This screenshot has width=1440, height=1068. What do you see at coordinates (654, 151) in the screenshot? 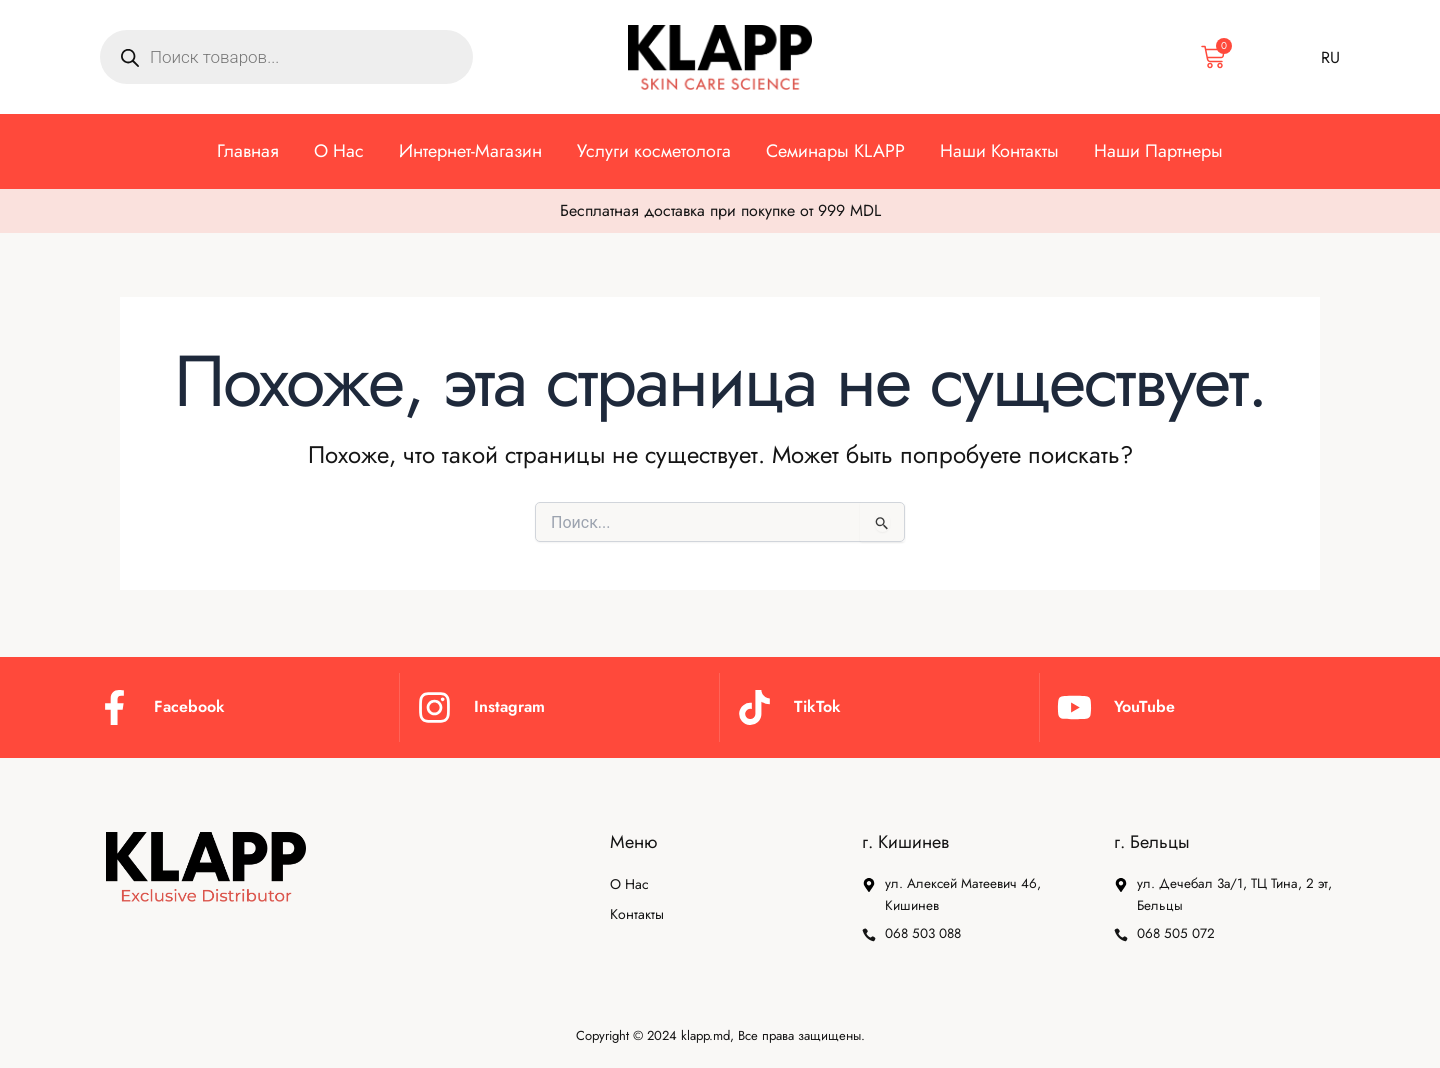
I see `Услуги косметолога` at bounding box center [654, 151].